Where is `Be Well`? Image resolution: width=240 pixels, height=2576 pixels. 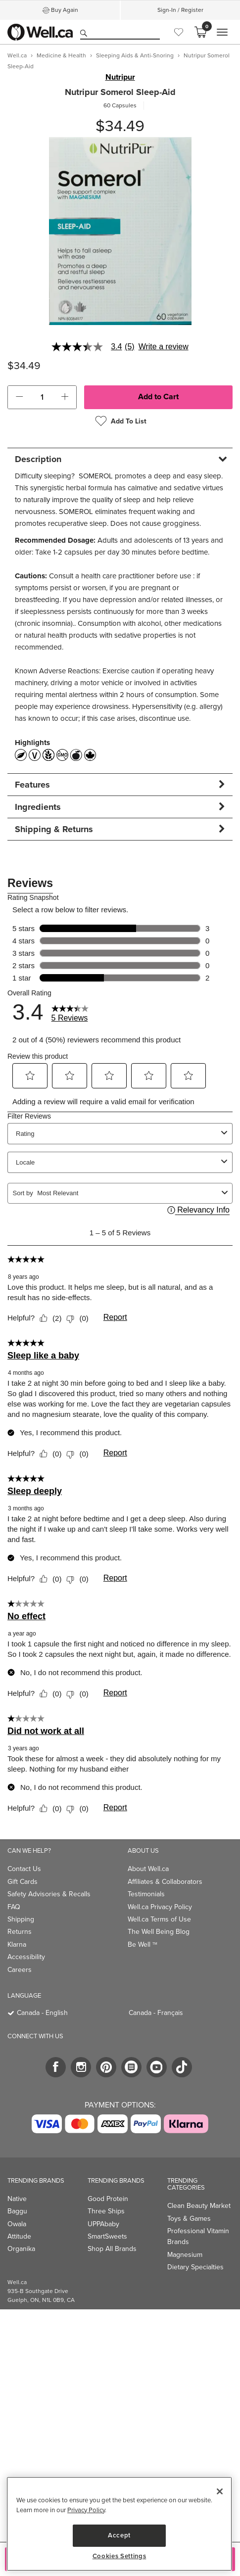
Be Well is located at coordinates (142, 1944).